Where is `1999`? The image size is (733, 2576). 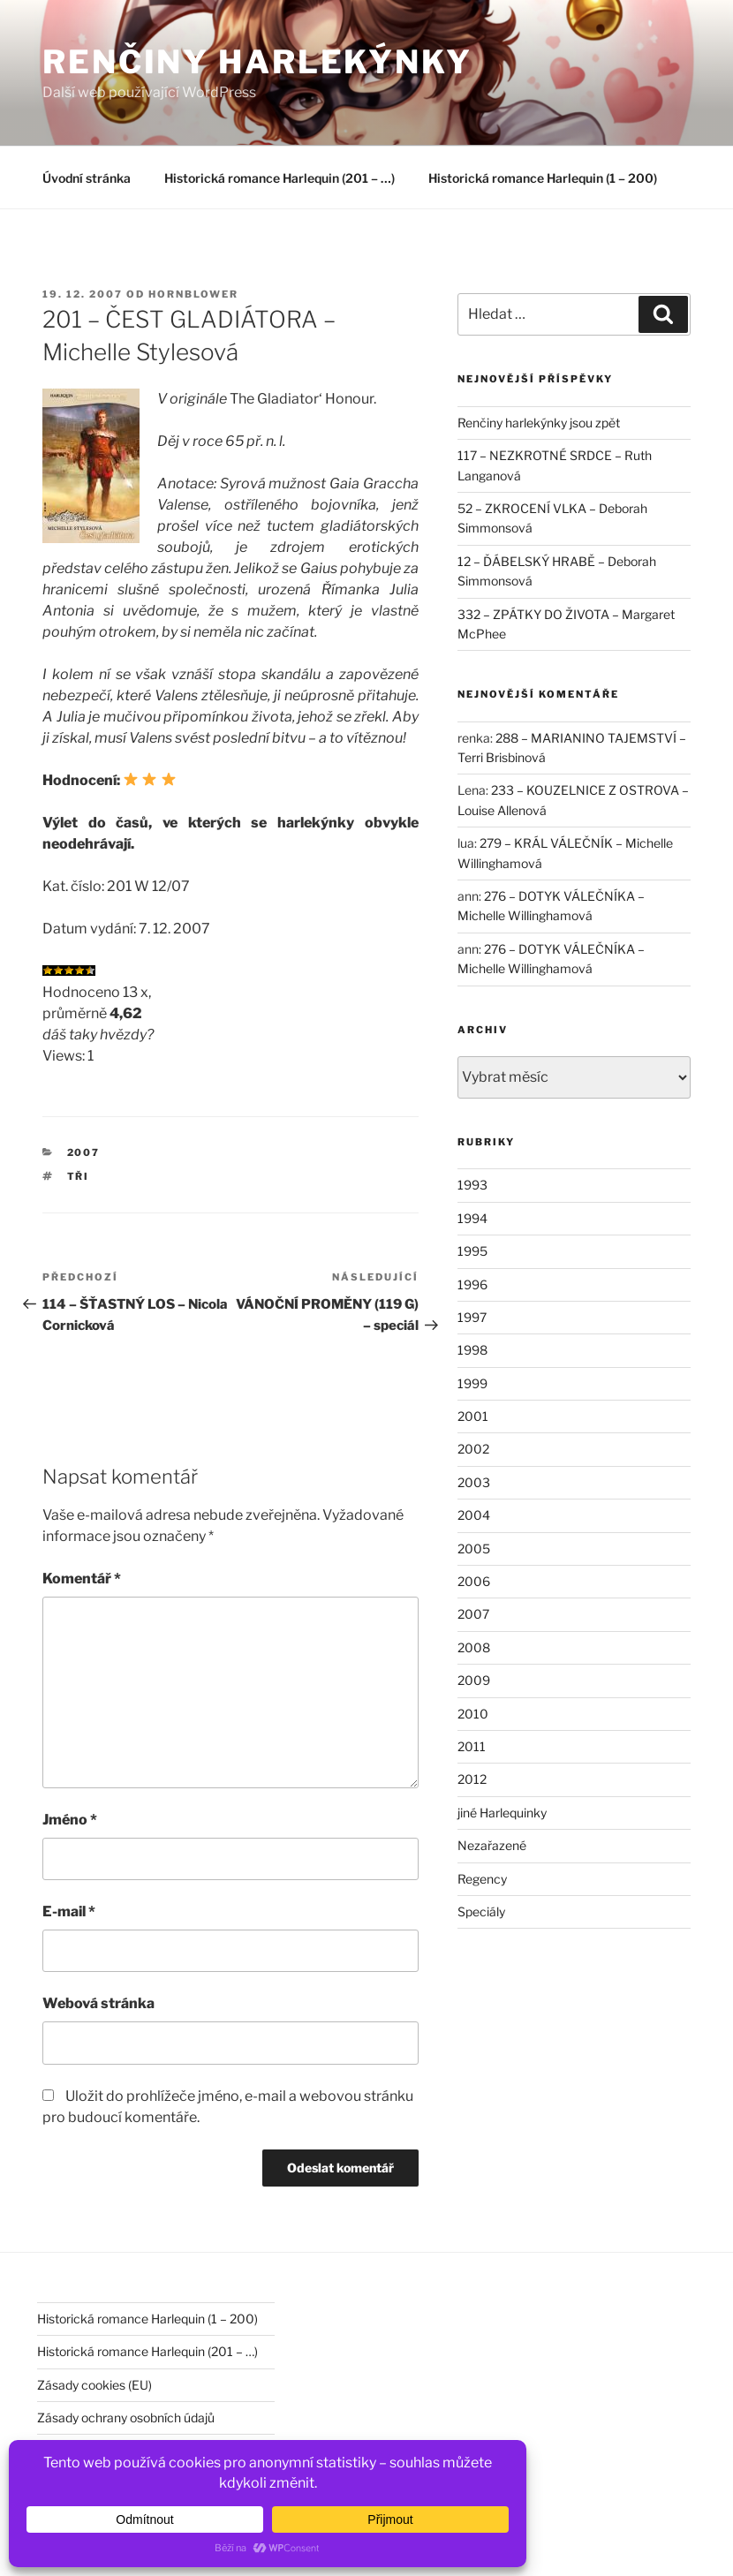 1999 is located at coordinates (472, 1383).